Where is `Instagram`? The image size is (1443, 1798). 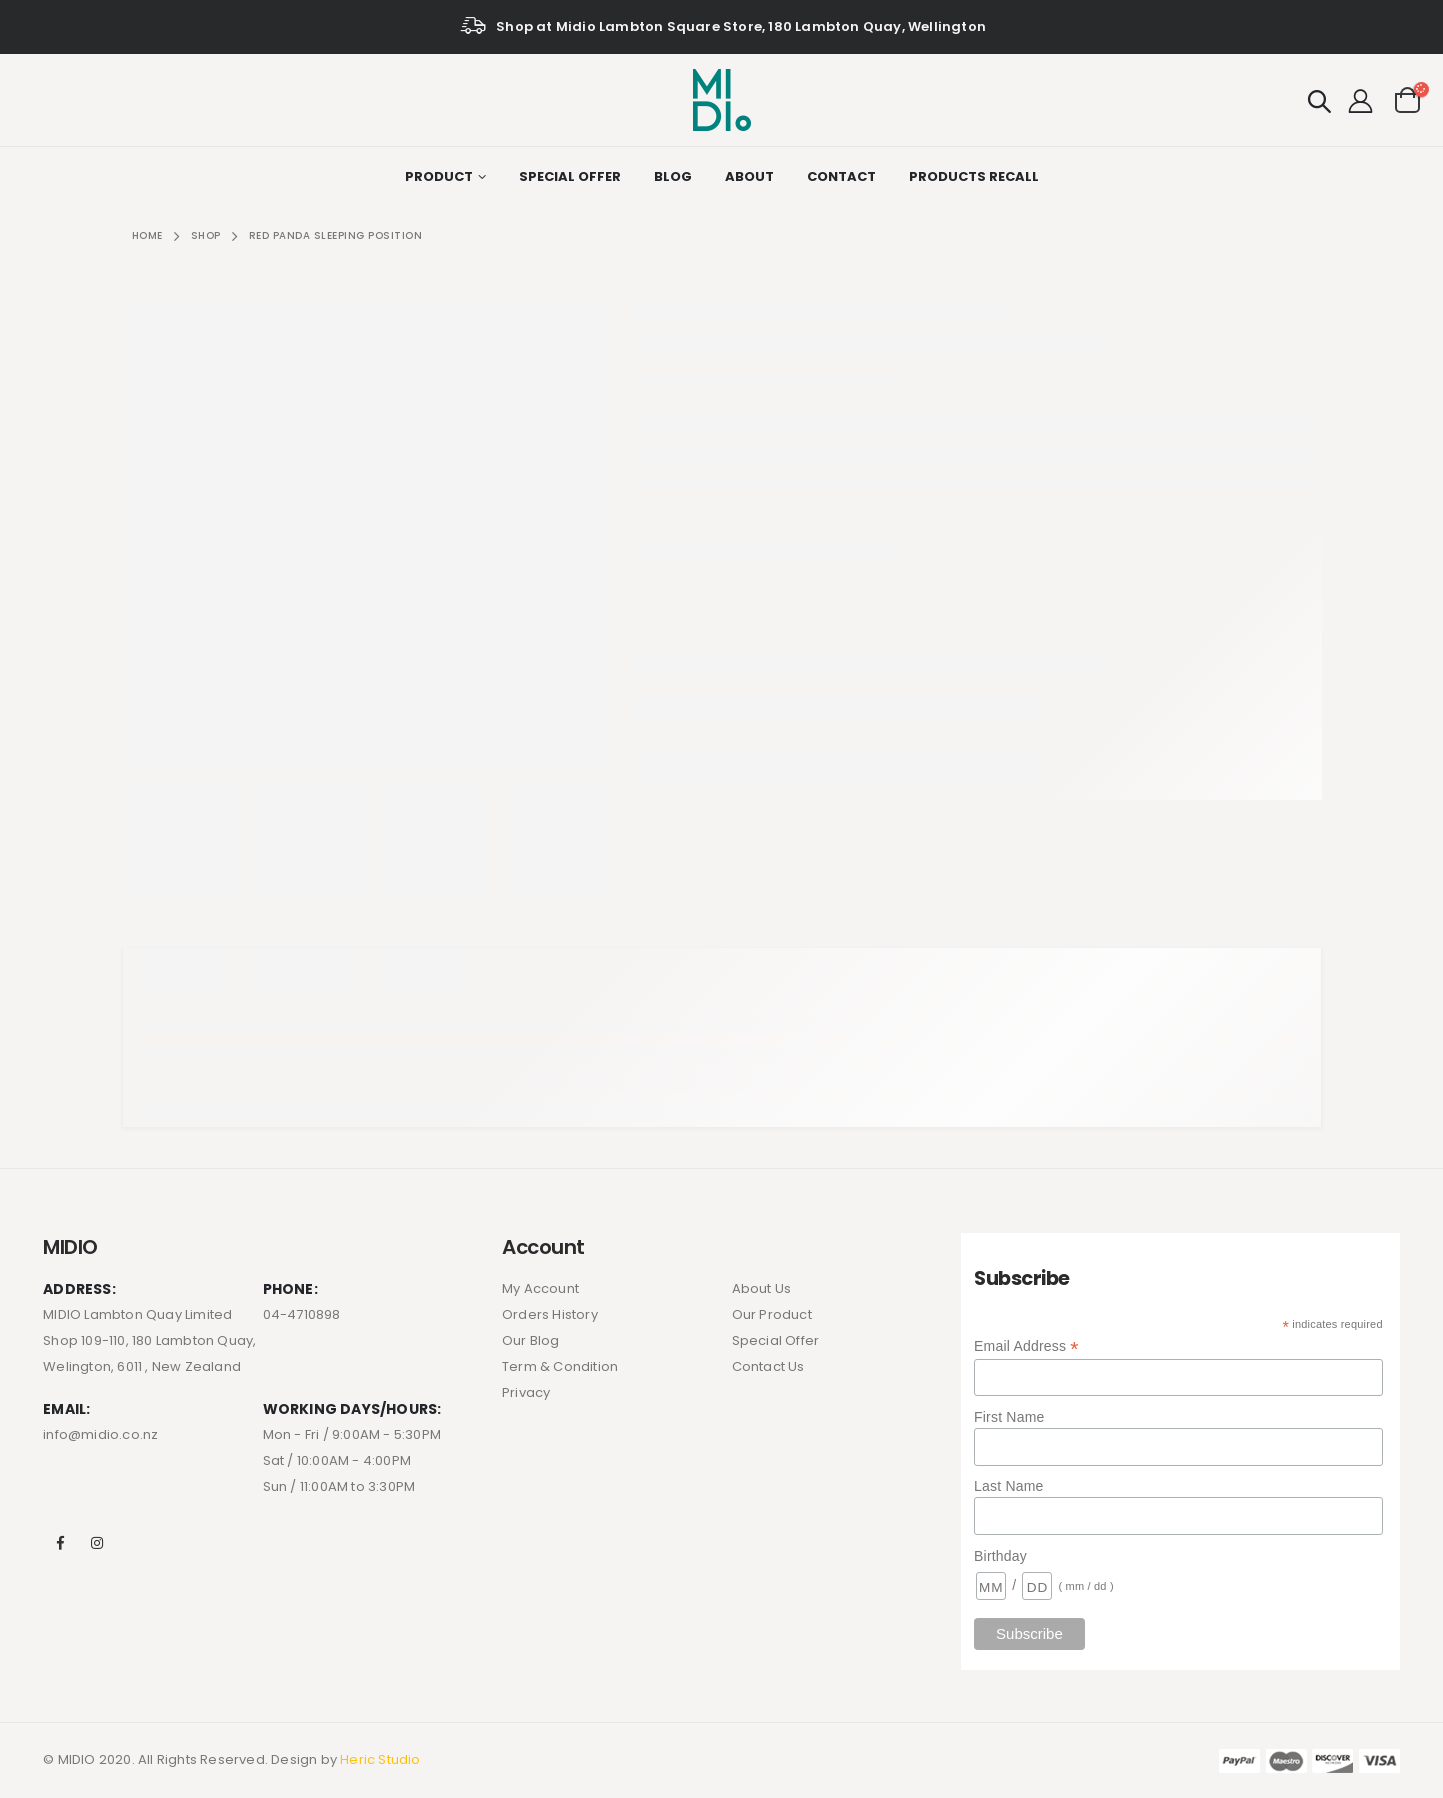 Instagram is located at coordinates (97, 1543).